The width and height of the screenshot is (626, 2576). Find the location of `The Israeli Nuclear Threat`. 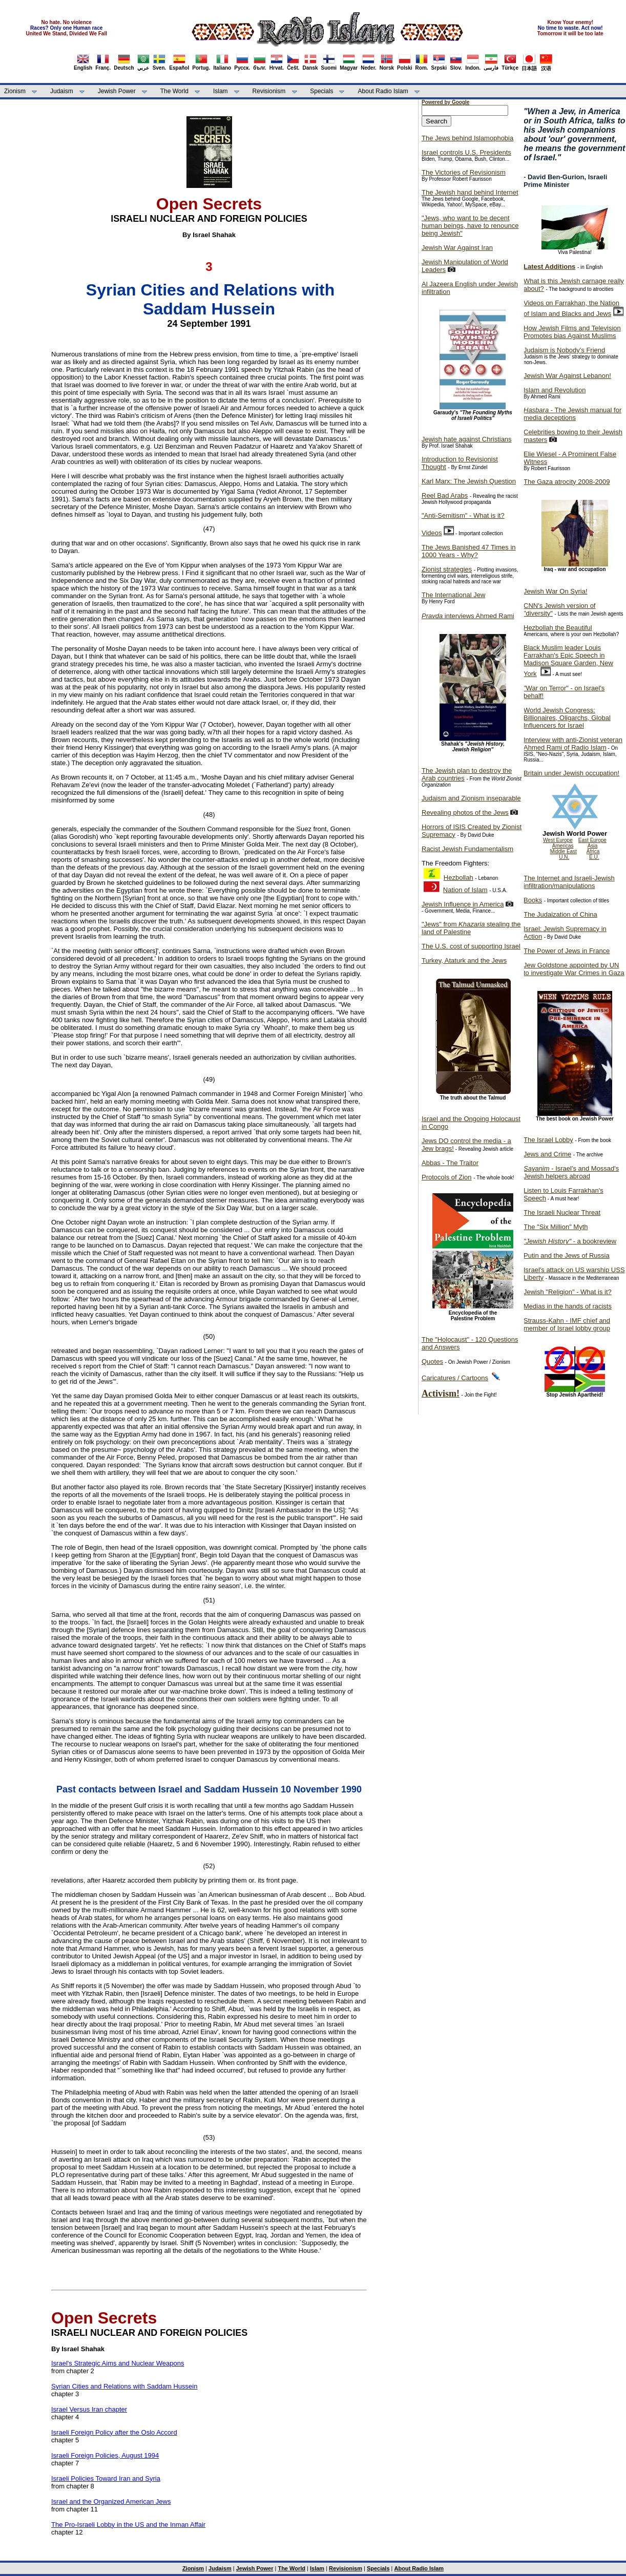

The Israeli Nuclear Threat is located at coordinates (562, 1212).